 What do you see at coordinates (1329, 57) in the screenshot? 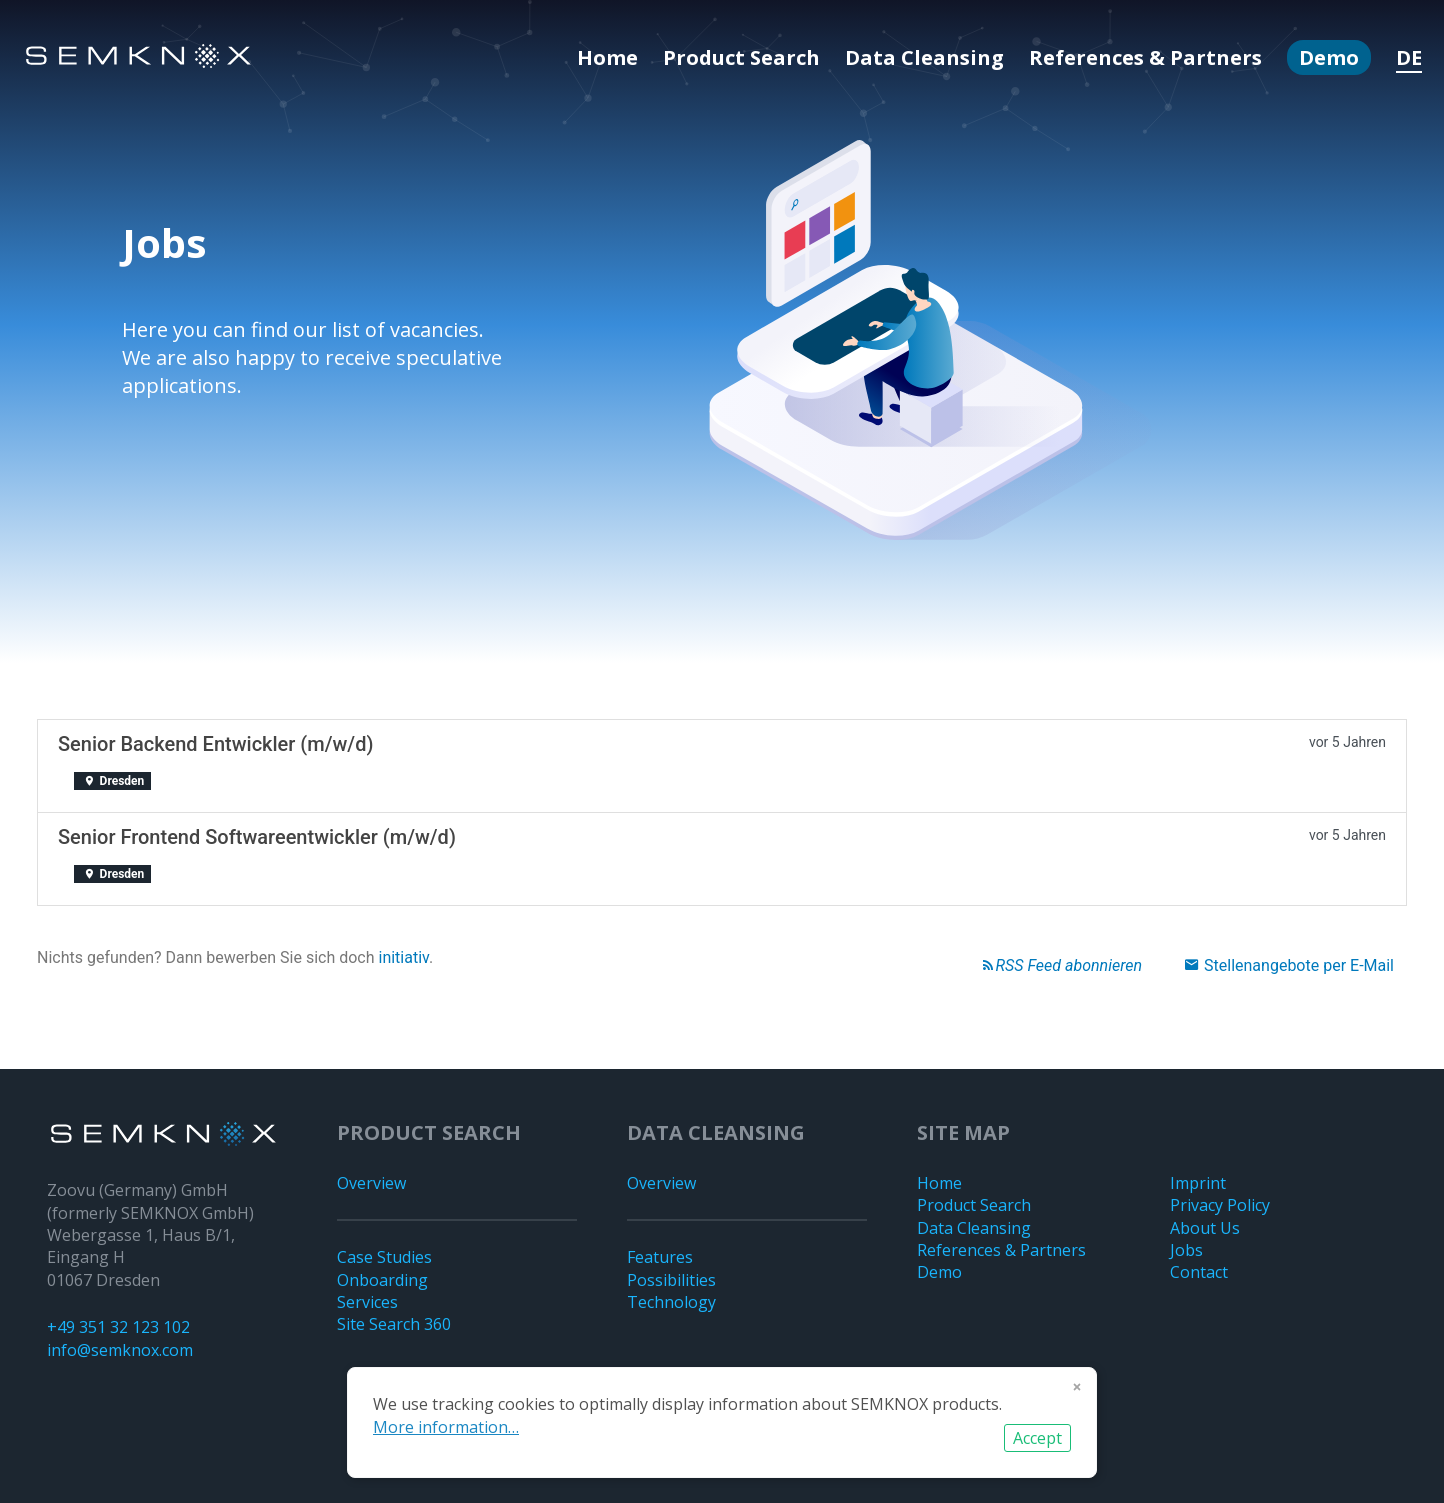
I see `Demo [menuitem]` at bounding box center [1329, 57].